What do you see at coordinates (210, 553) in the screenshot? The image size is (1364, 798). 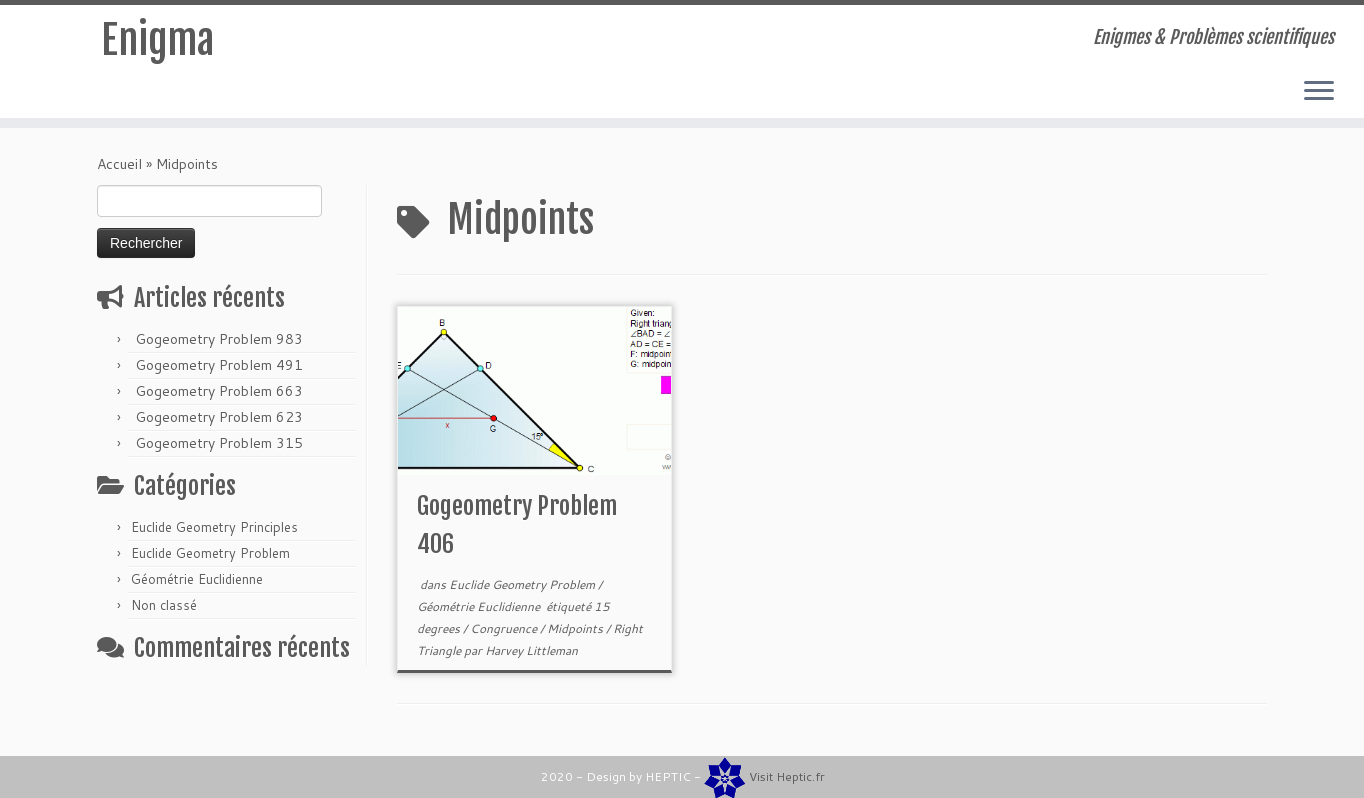 I see `Euclide Geometry Problem` at bounding box center [210, 553].